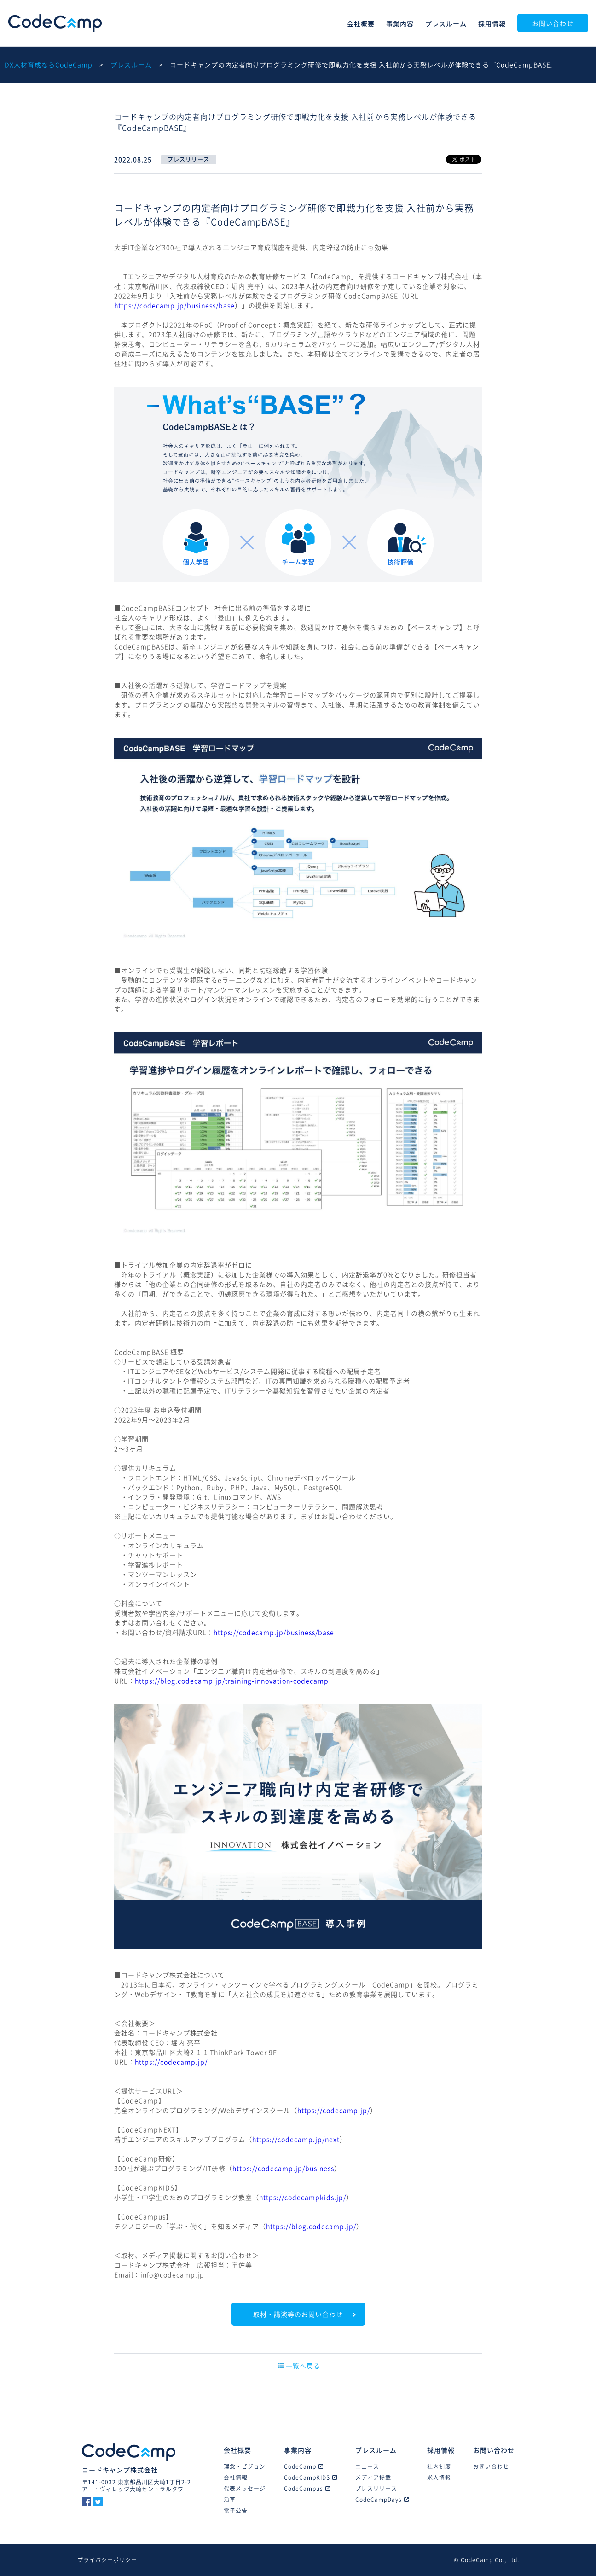 The image size is (596, 2576). What do you see at coordinates (307, 2488) in the screenshot?
I see `CodeCampus` at bounding box center [307, 2488].